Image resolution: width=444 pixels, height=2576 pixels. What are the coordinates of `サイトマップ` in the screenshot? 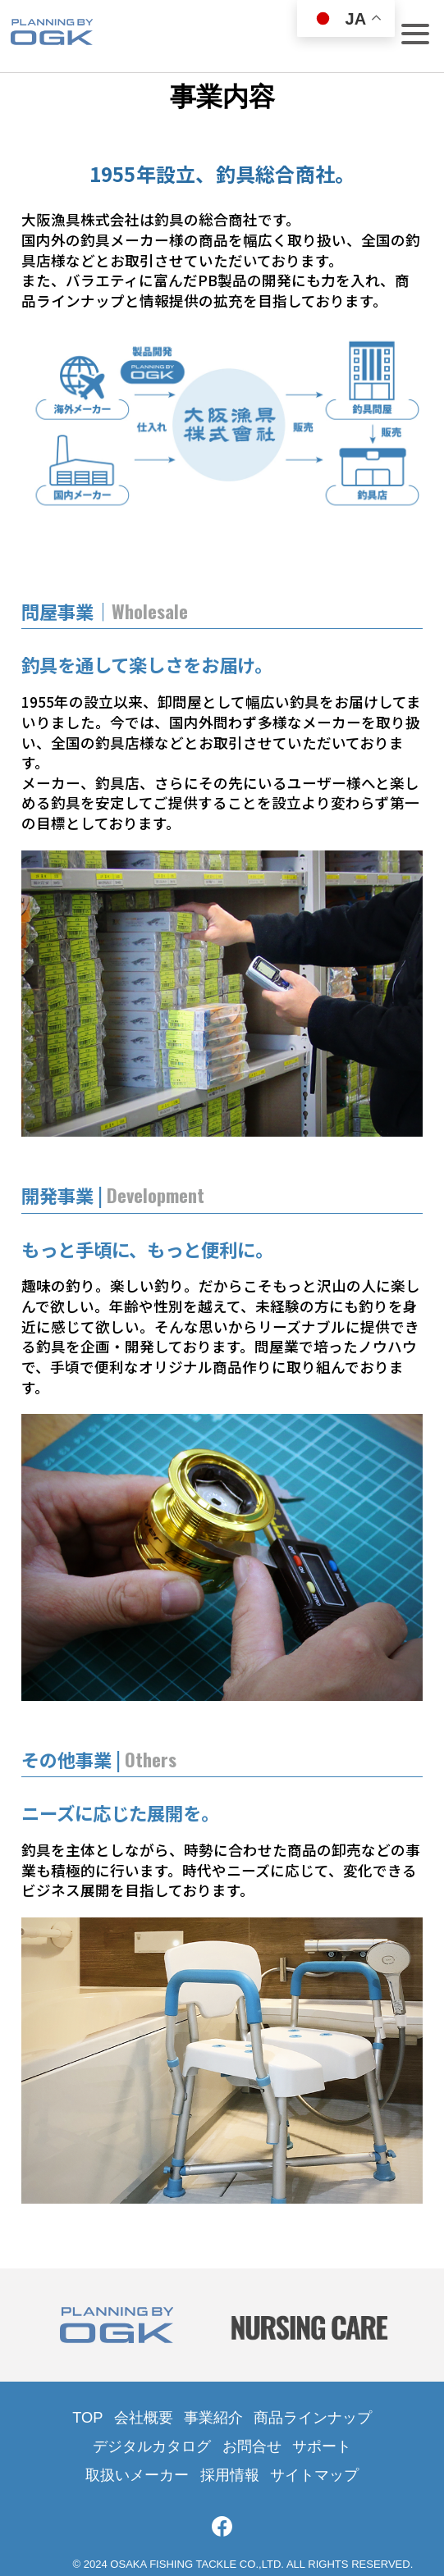 It's located at (314, 2474).